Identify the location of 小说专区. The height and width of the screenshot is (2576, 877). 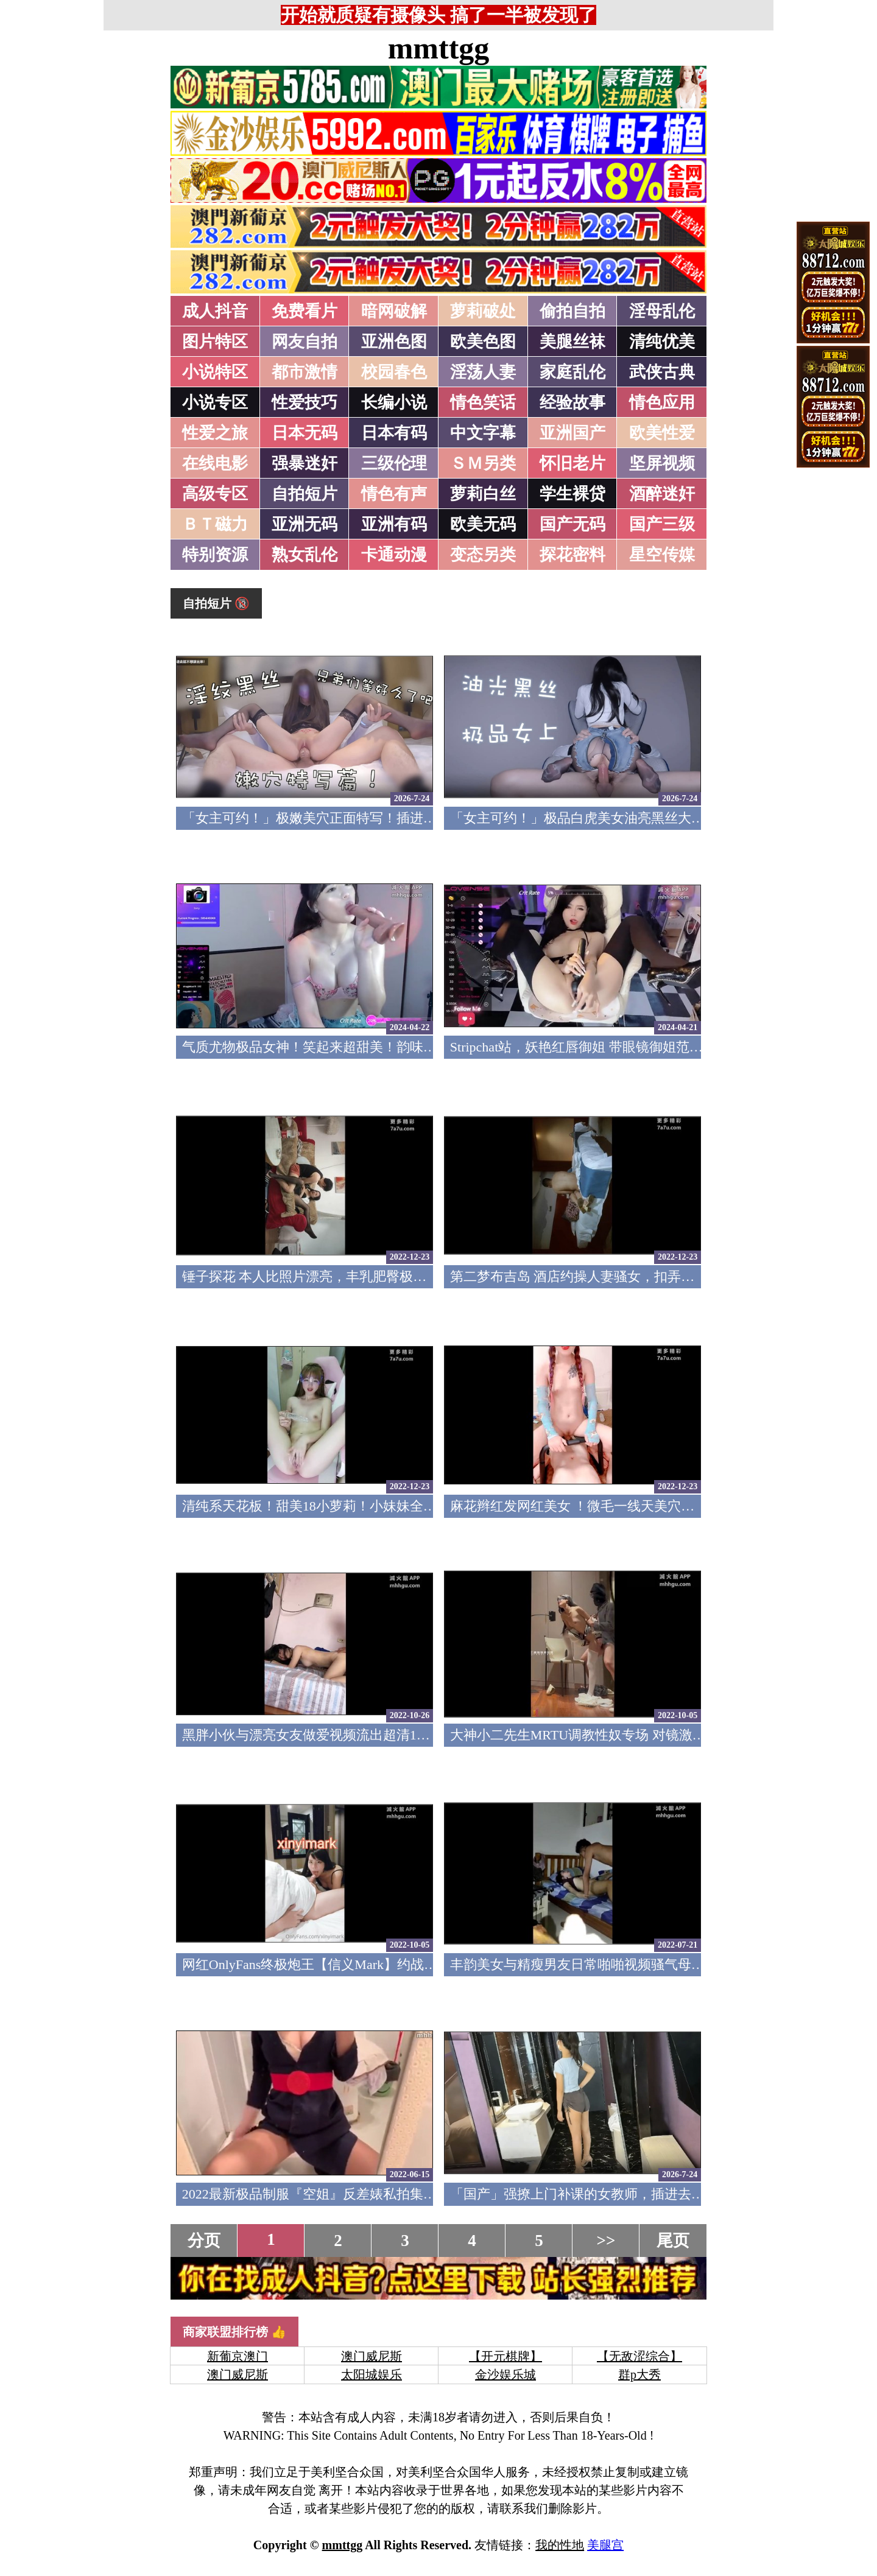
(215, 402).